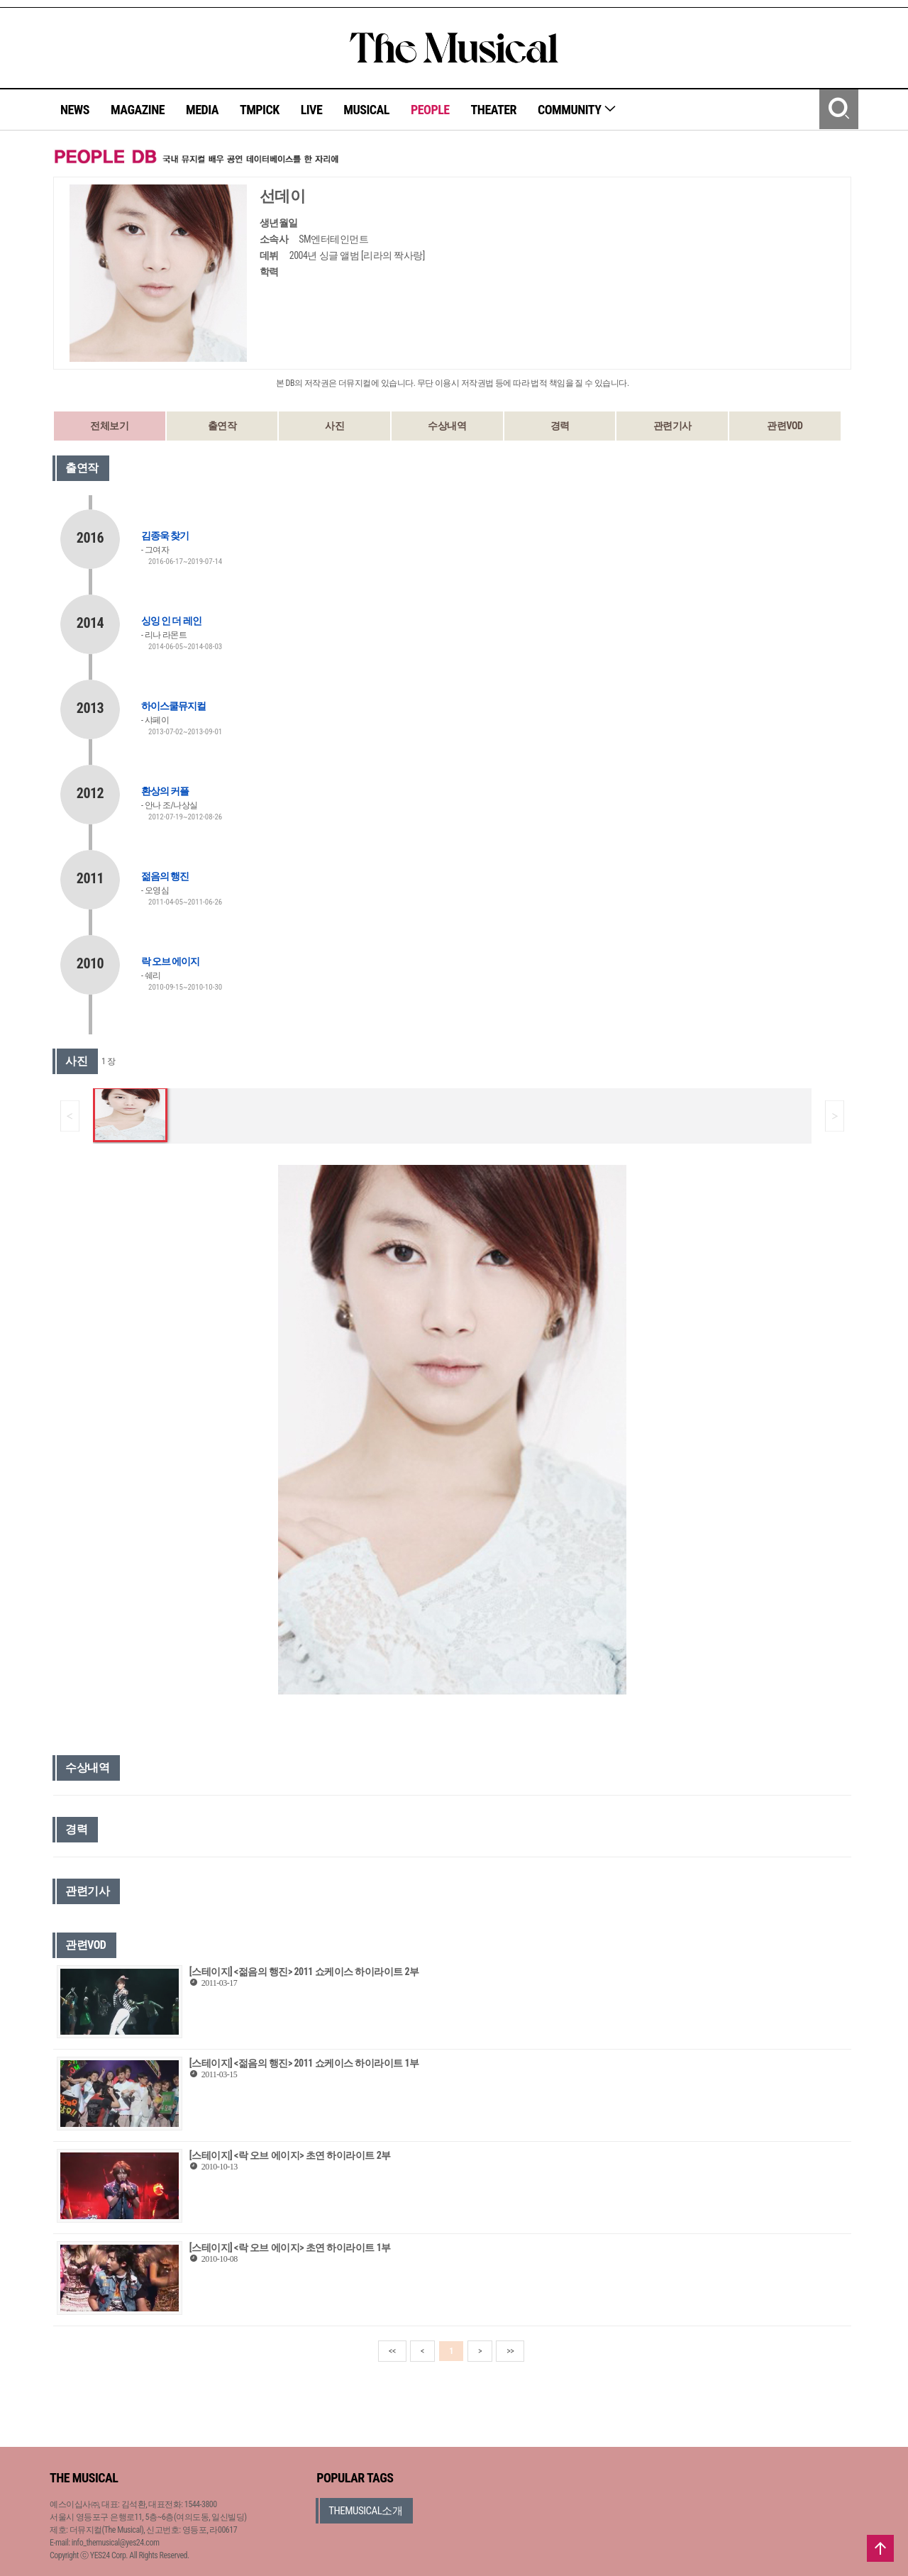 The width and height of the screenshot is (908, 2576). What do you see at coordinates (493, 109) in the screenshot?
I see `THEATER` at bounding box center [493, 109].